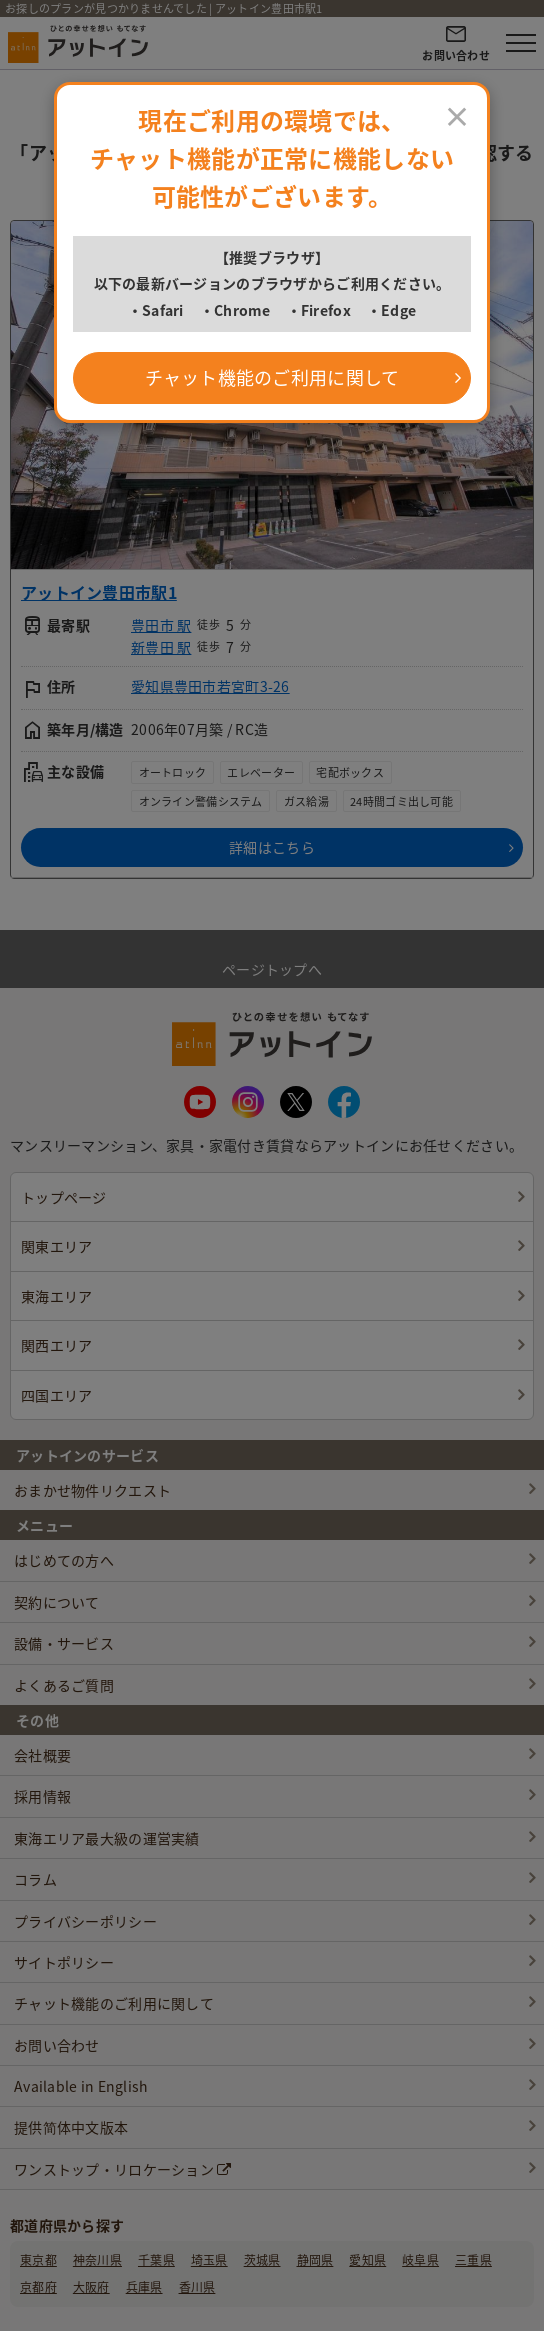 This screenshot has width=544, height=2331. What do you see at coordinates (56, 1296) in the screenshot?
I see `東海エリア` at bounding box center [56, 1296].